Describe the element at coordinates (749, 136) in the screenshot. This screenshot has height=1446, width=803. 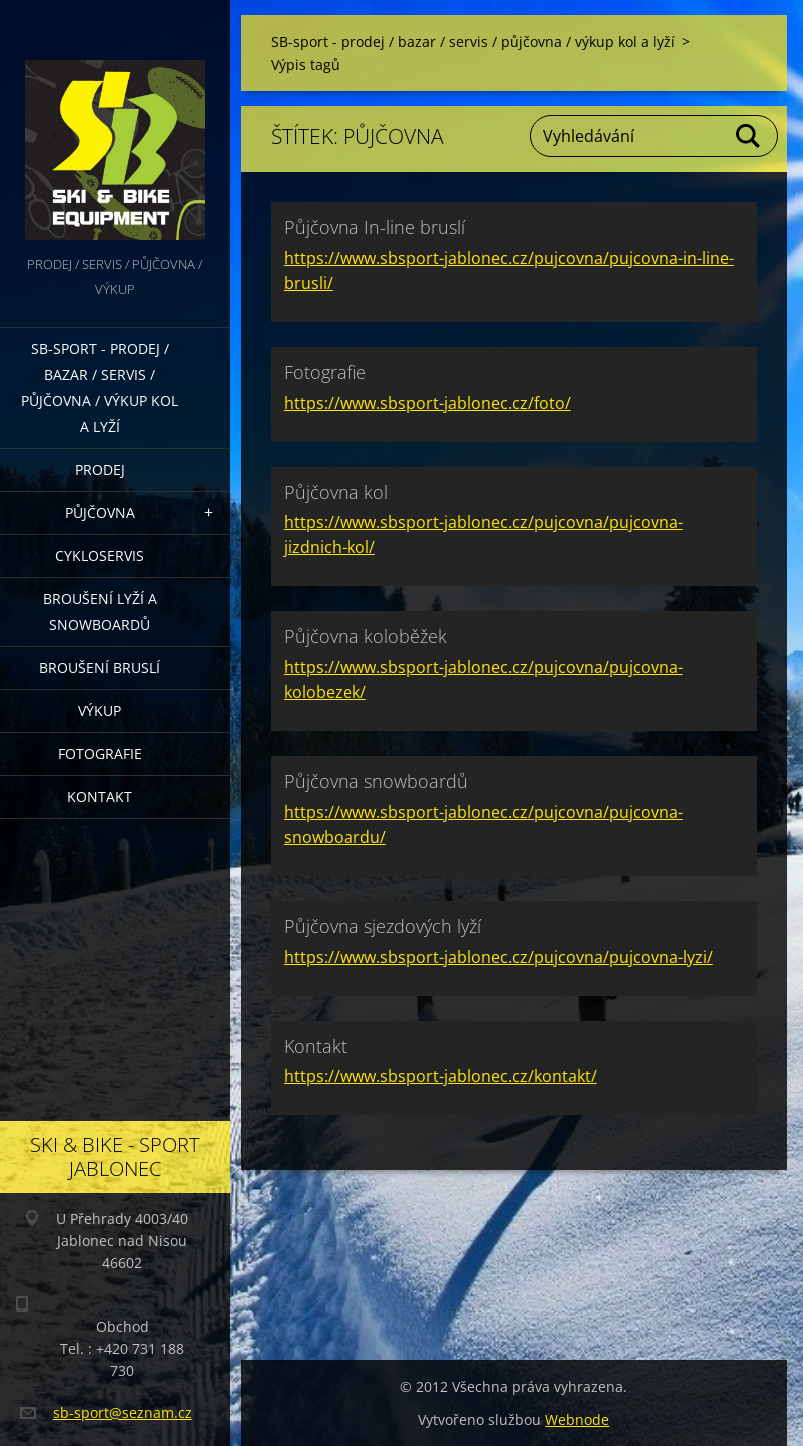
I see `Hledat` at that location.